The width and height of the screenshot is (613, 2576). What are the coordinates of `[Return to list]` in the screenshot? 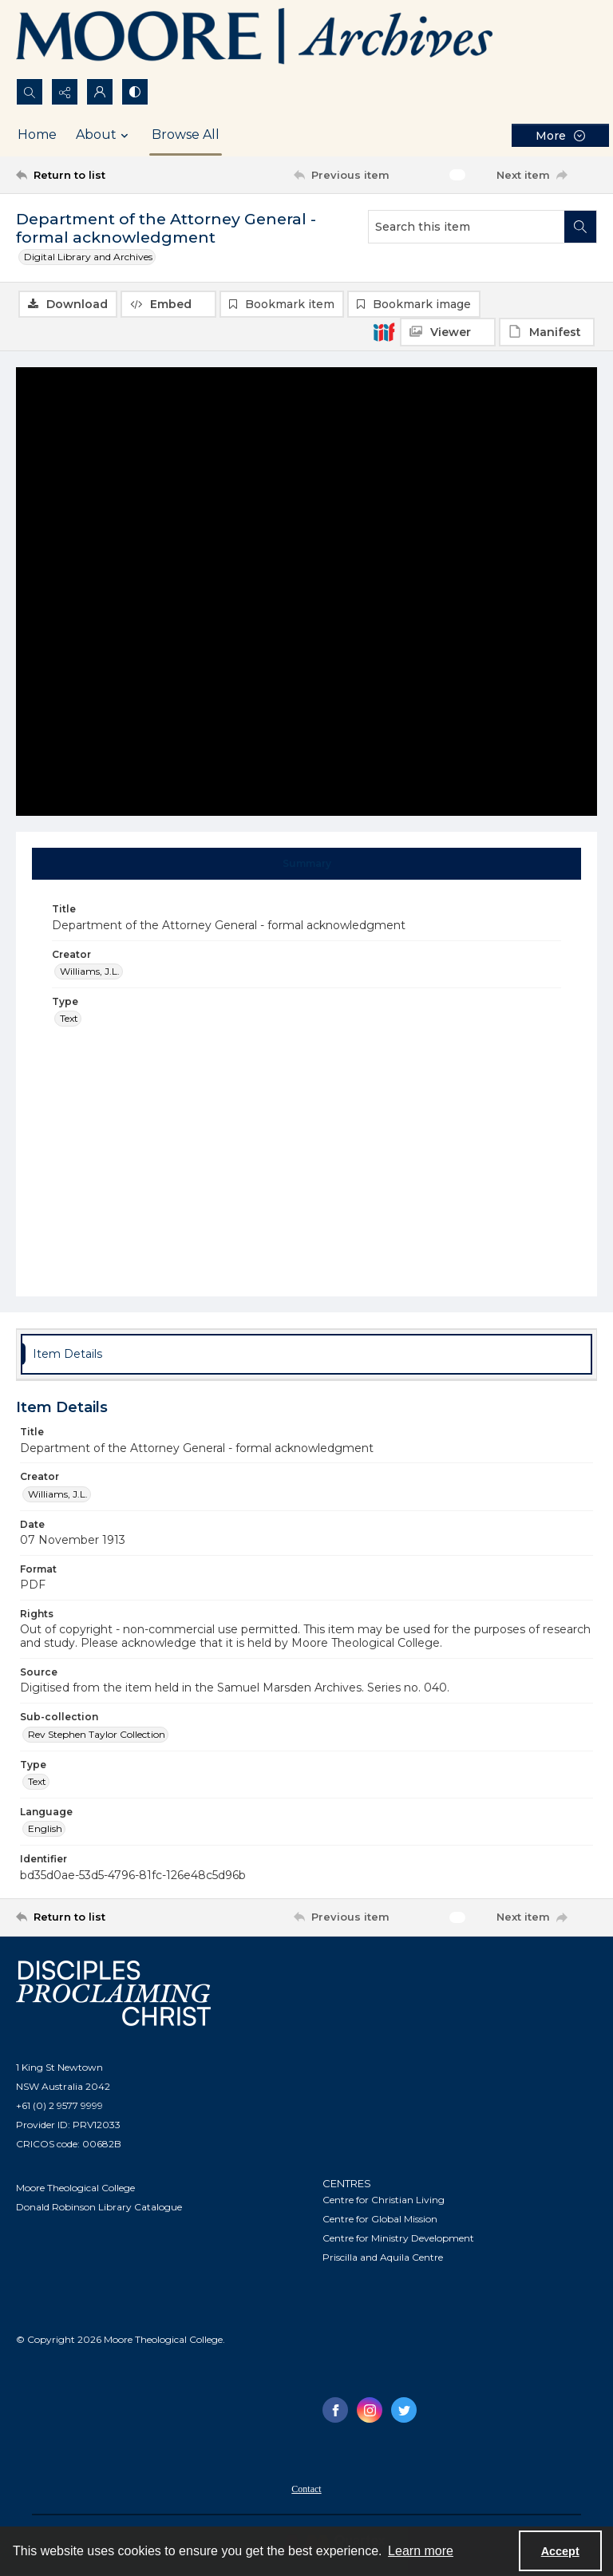 It's located at (92, 174).